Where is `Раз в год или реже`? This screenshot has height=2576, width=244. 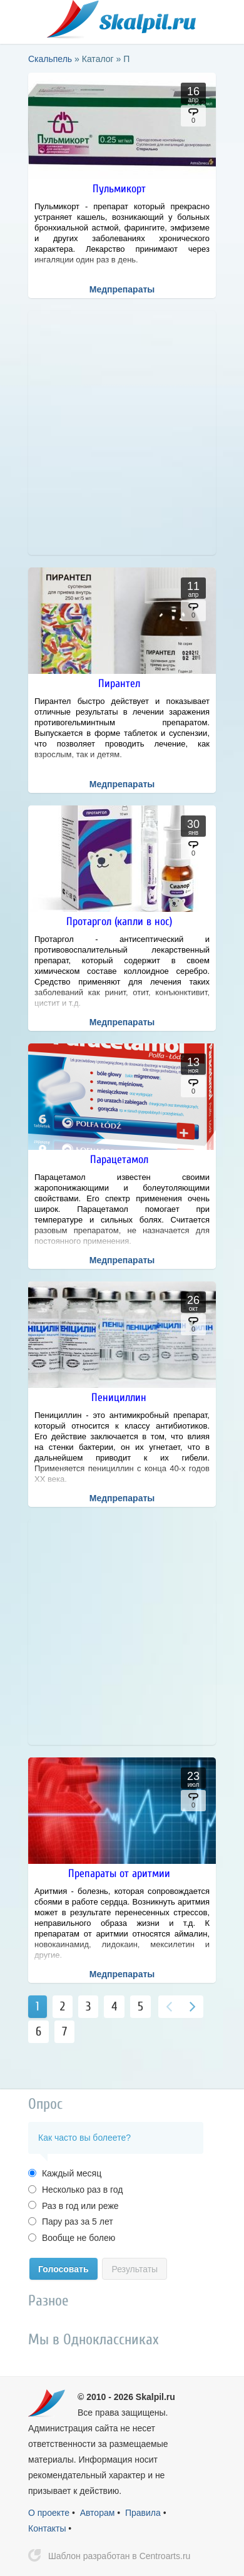 Раз в год или реже is located at coordinates (79, 2206).